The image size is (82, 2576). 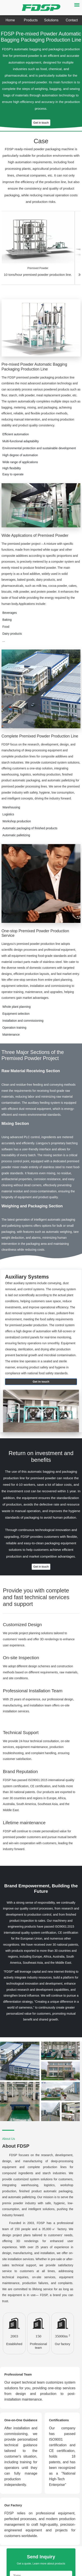 What do you see at coordinates (62, 2346) in the screenshot?
I see `Our factory` at bounding box center [62, 2346].